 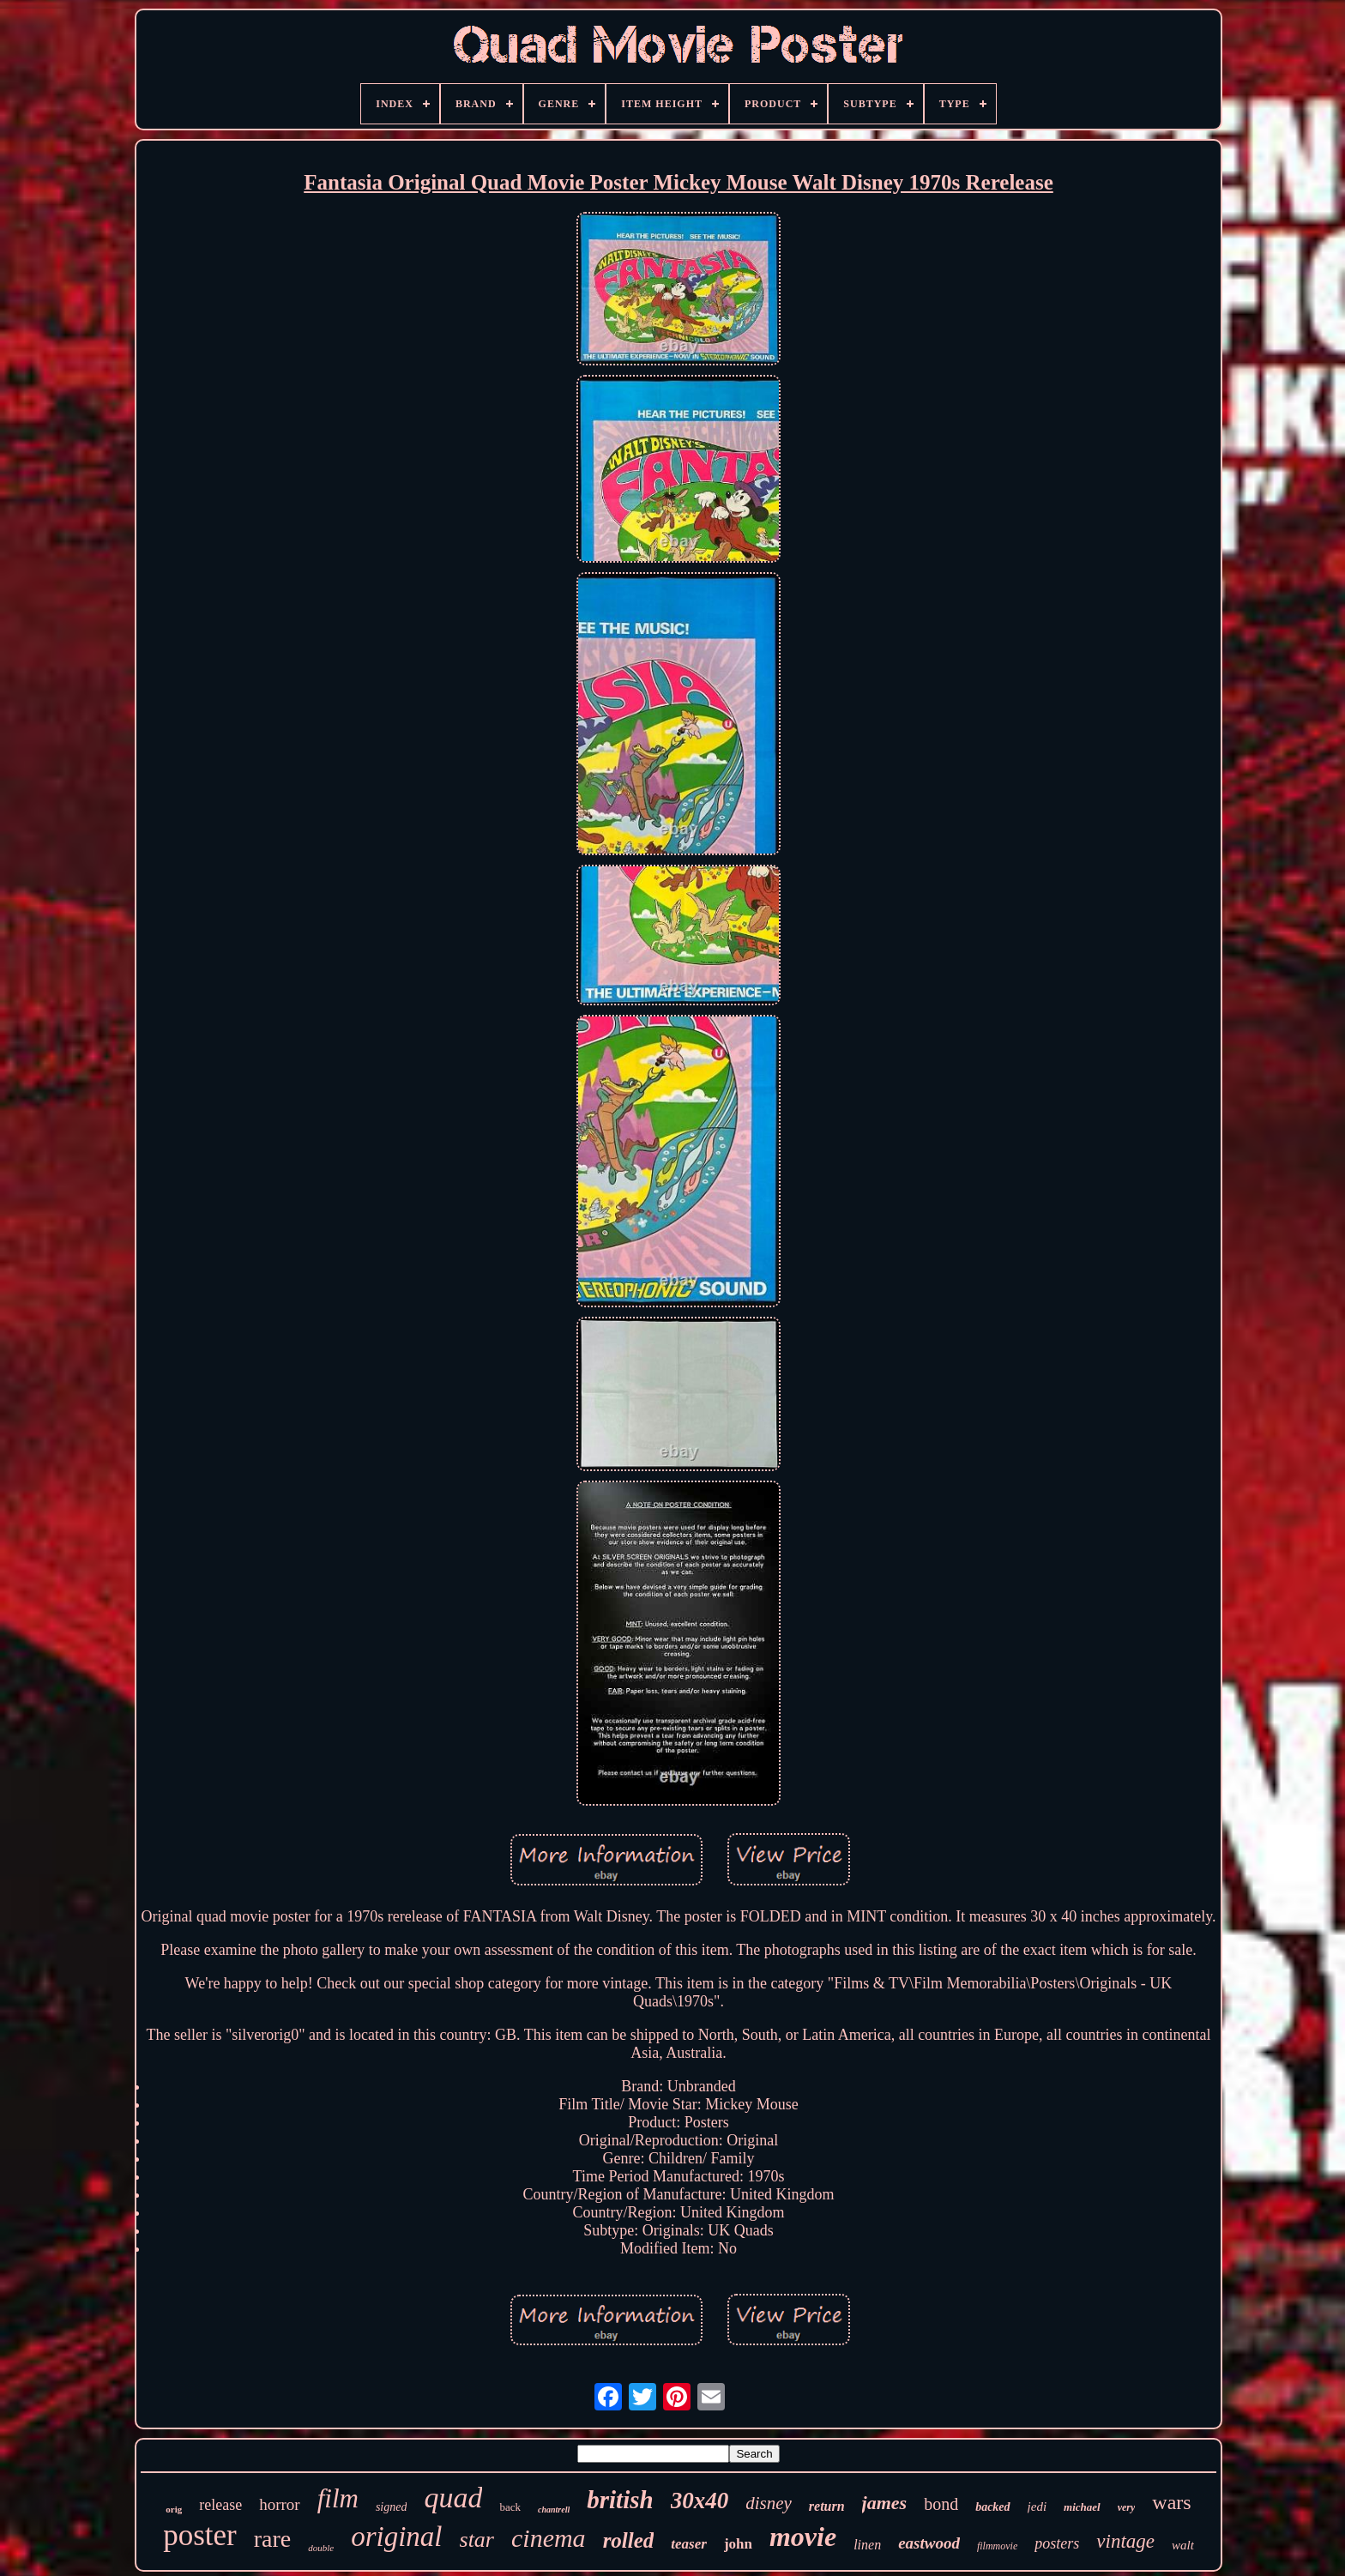 What do you see at coordinates (279, 2504) in the screenshot?
I see `horror` at bounding box center [279, 2504].